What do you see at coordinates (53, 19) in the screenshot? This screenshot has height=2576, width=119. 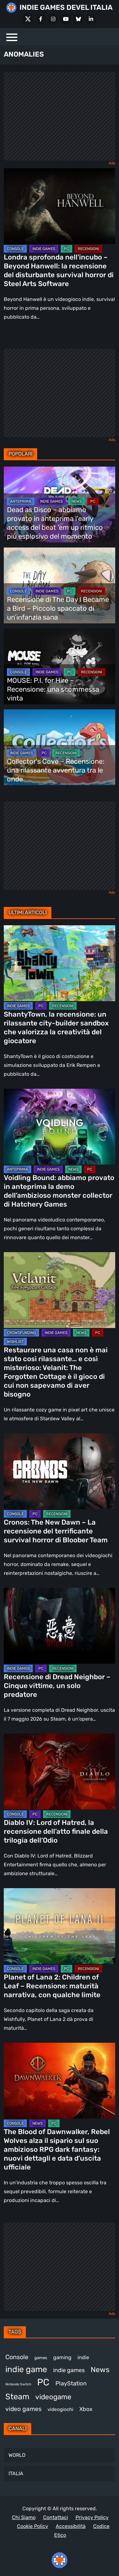 I see `[Instagram]` at bounding box center [53, 19].